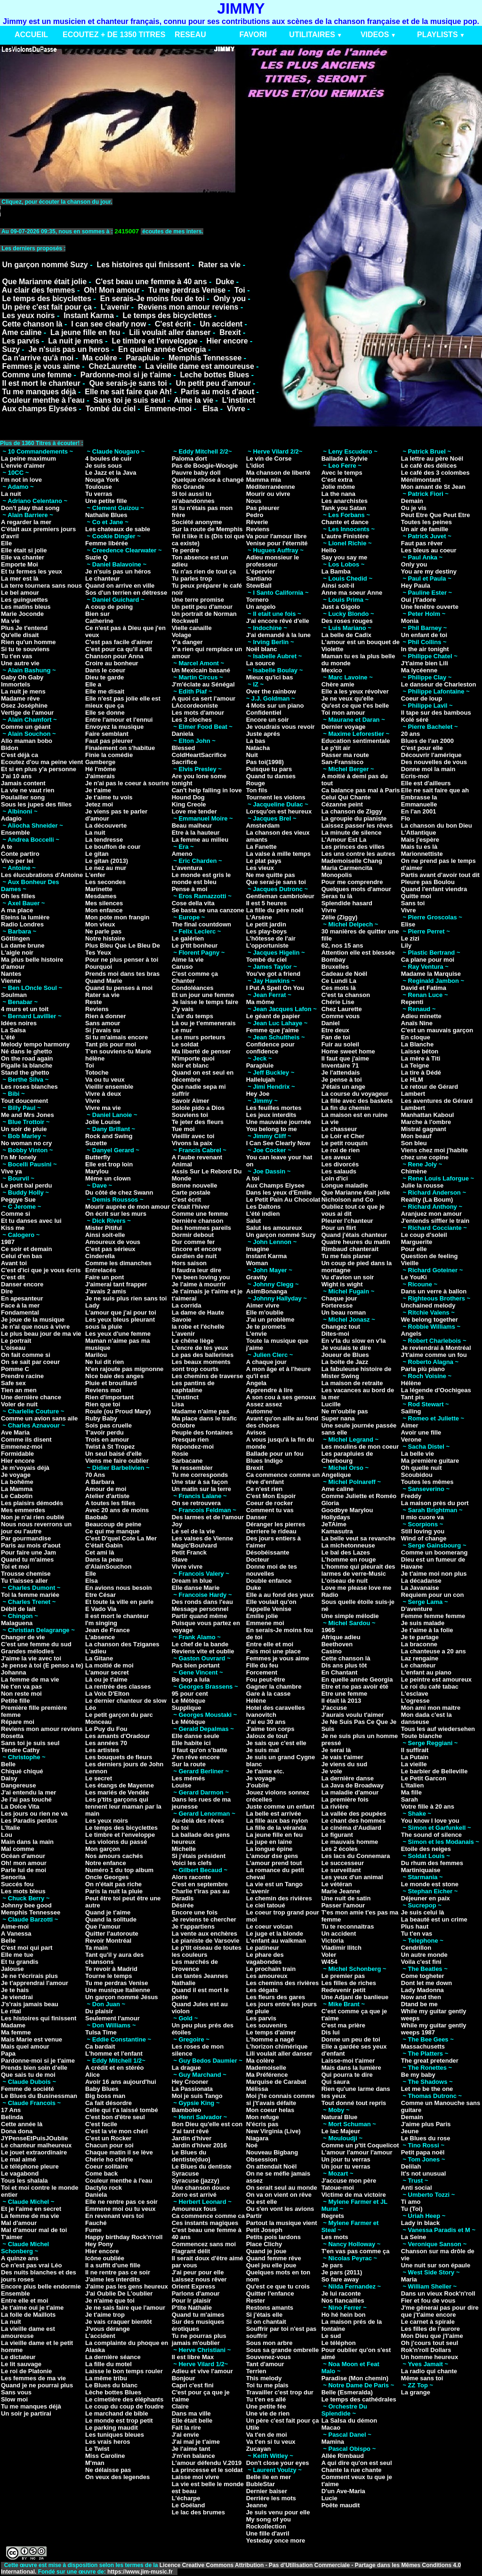 Image resolution: width=482 pixels, height=2576 pixels. Describe the element at coordinates (100, 1637) in the screenshot. I see `L'absence` at that location.